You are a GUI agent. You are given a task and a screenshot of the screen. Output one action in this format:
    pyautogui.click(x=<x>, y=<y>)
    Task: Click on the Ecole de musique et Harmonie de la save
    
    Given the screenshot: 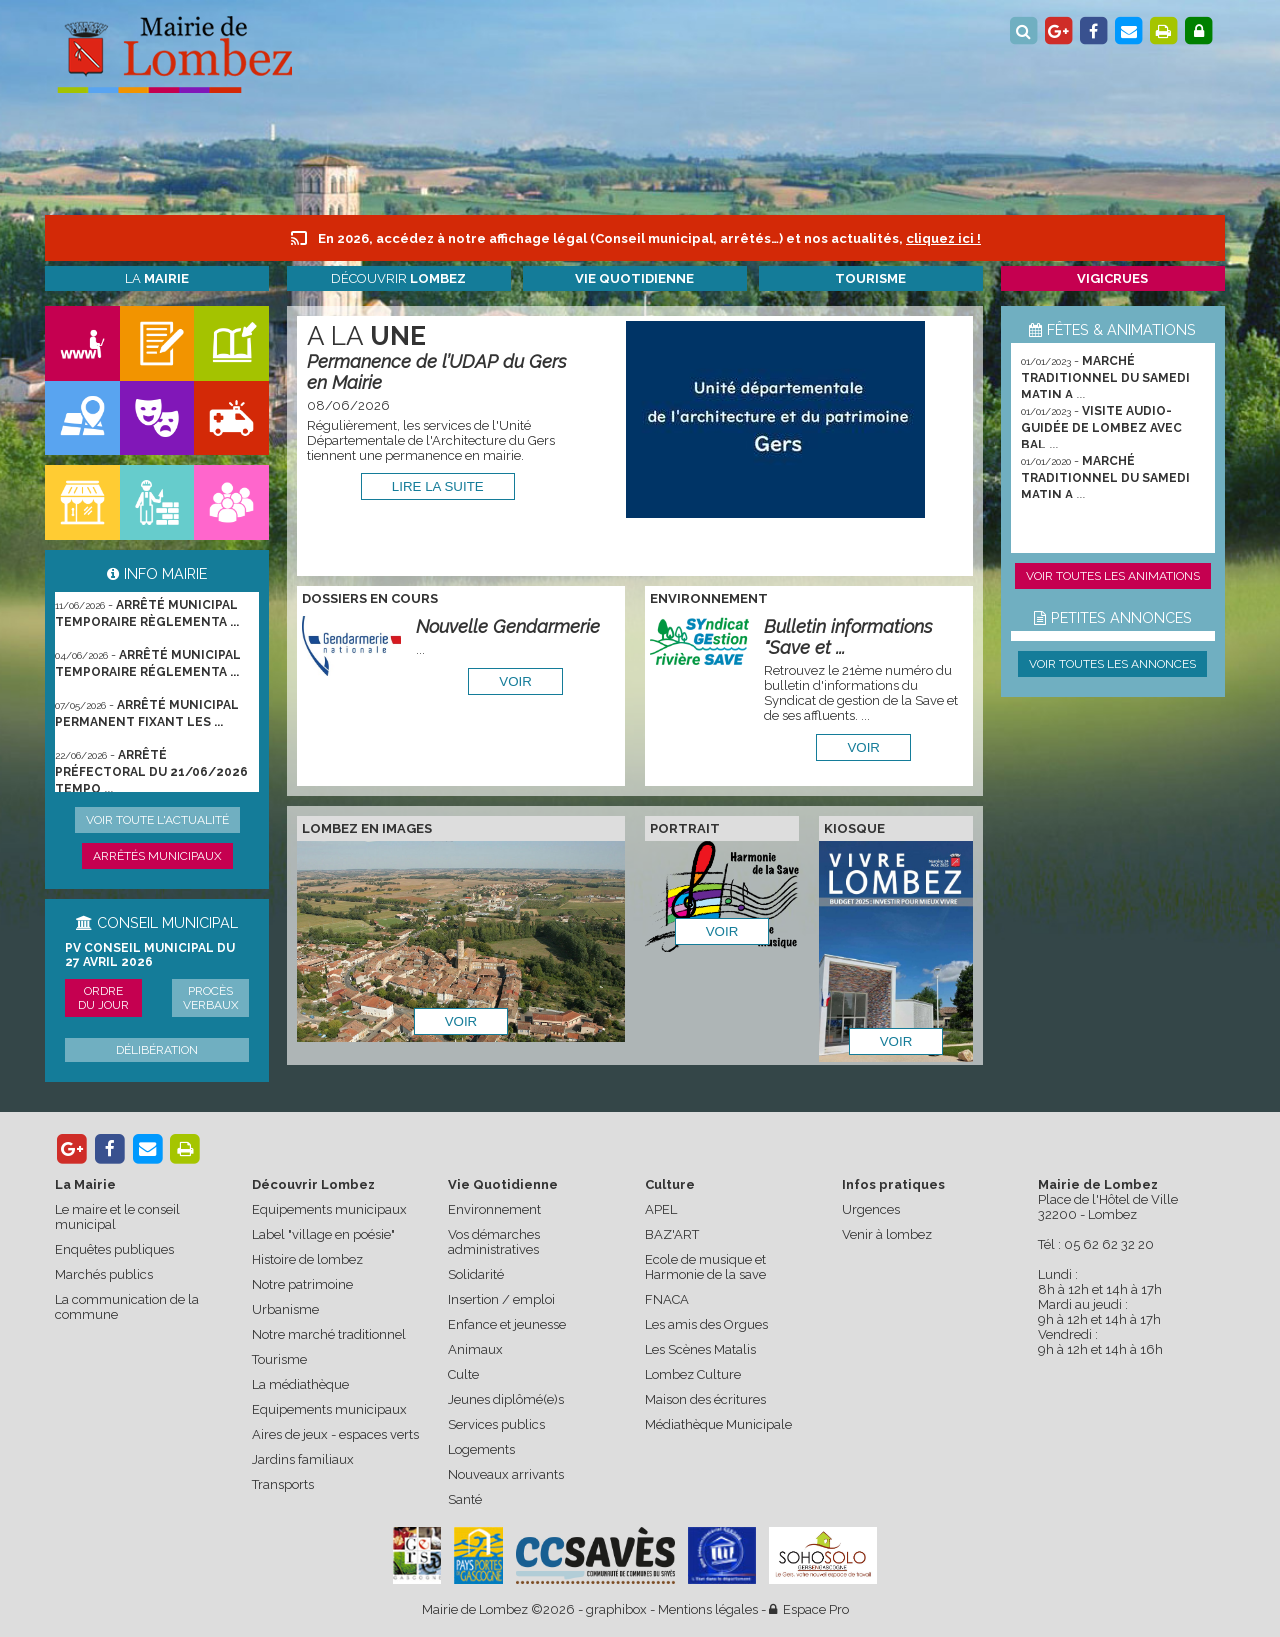 What is the action you would take?
    pyautogui.click(x=705, y=1267)
    